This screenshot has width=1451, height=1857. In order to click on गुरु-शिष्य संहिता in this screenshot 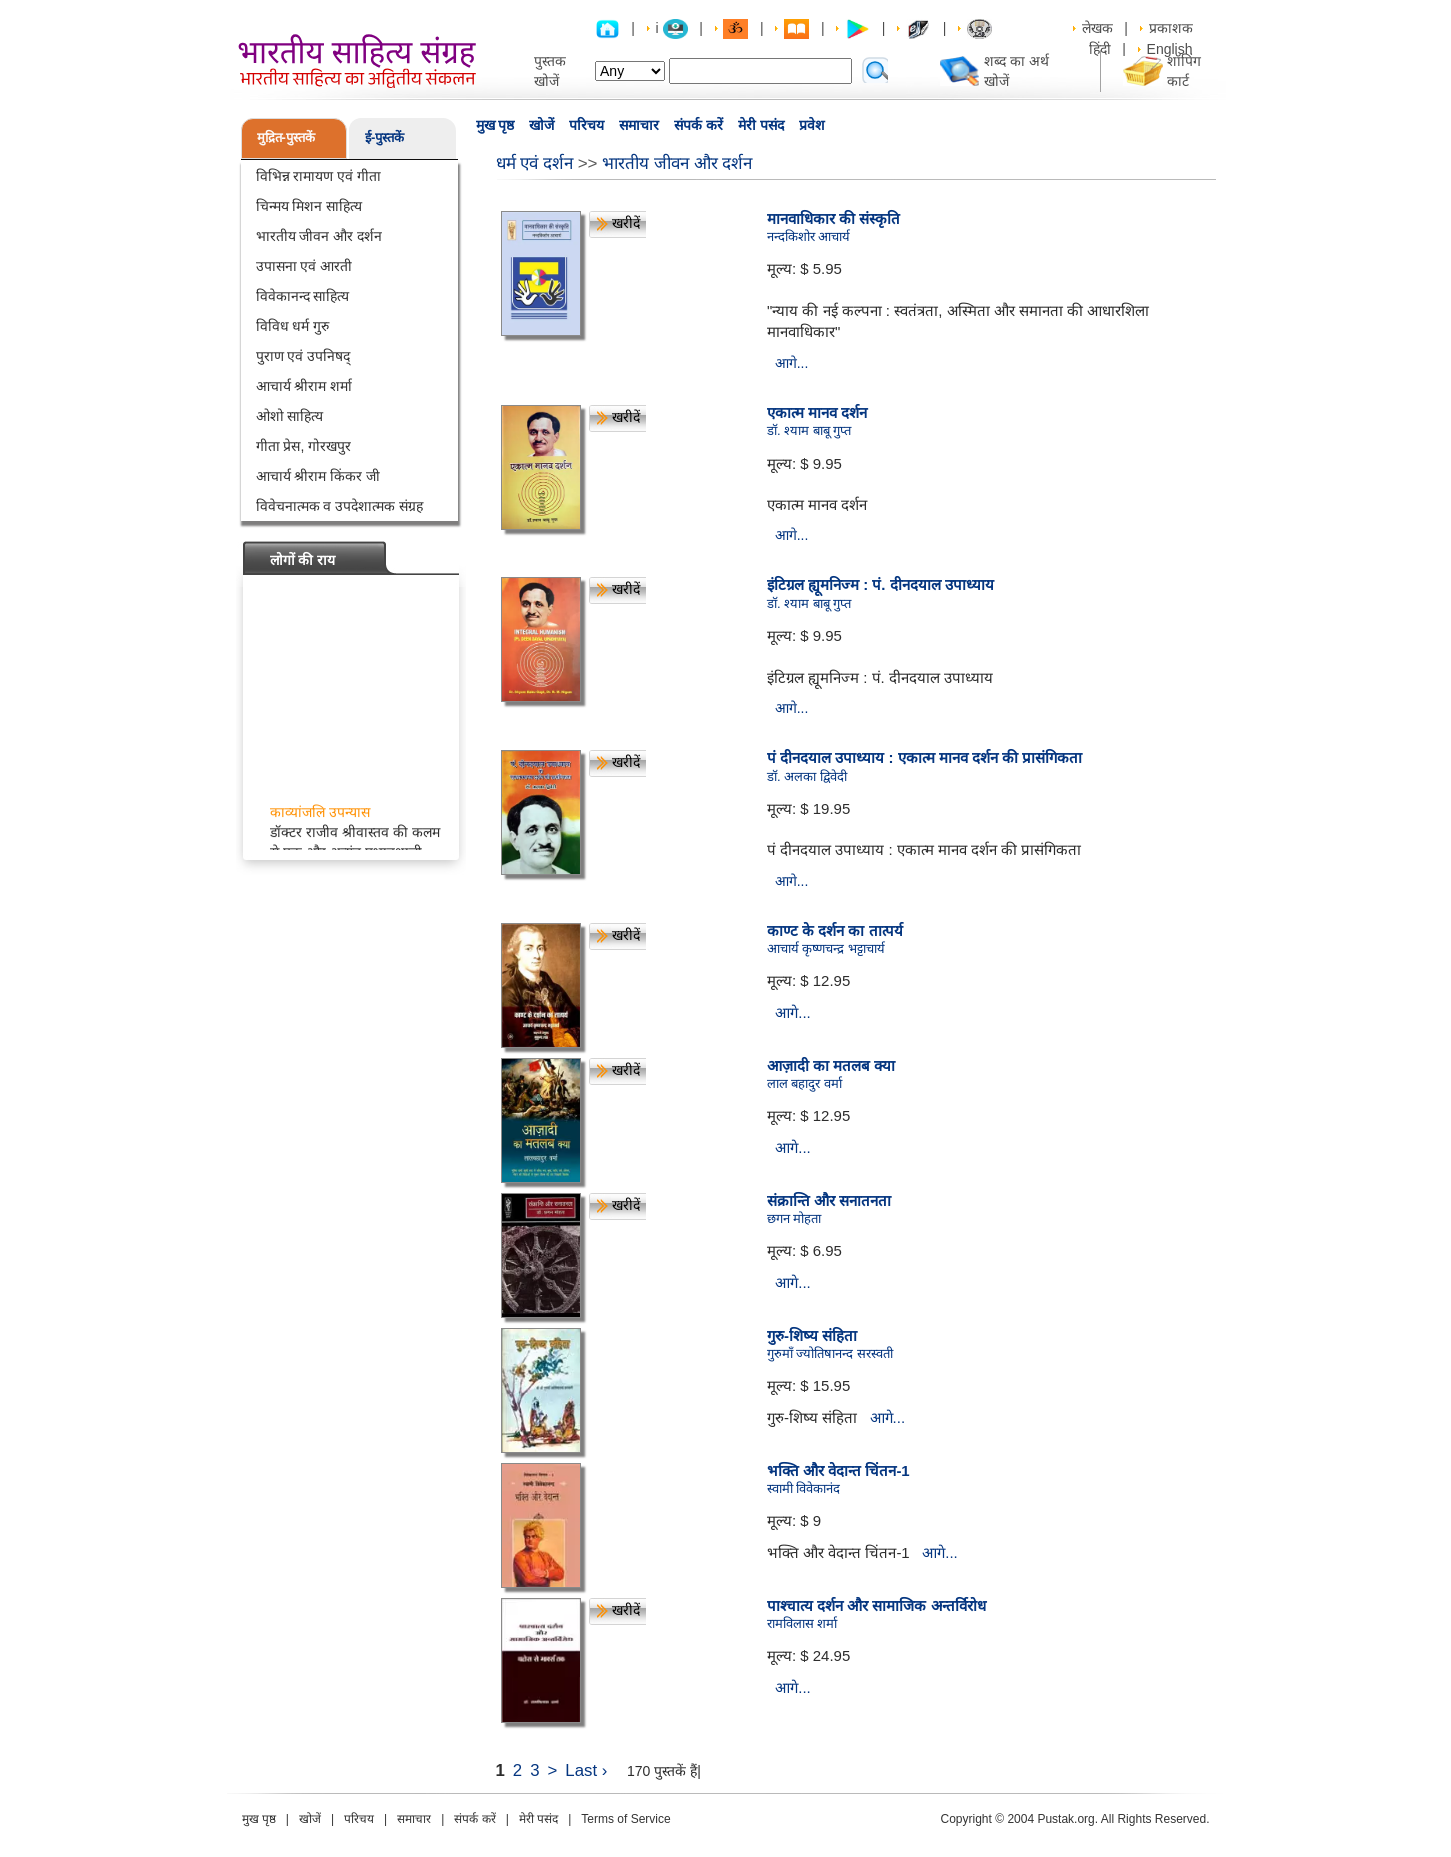, I will do `click(812, 1335)`.